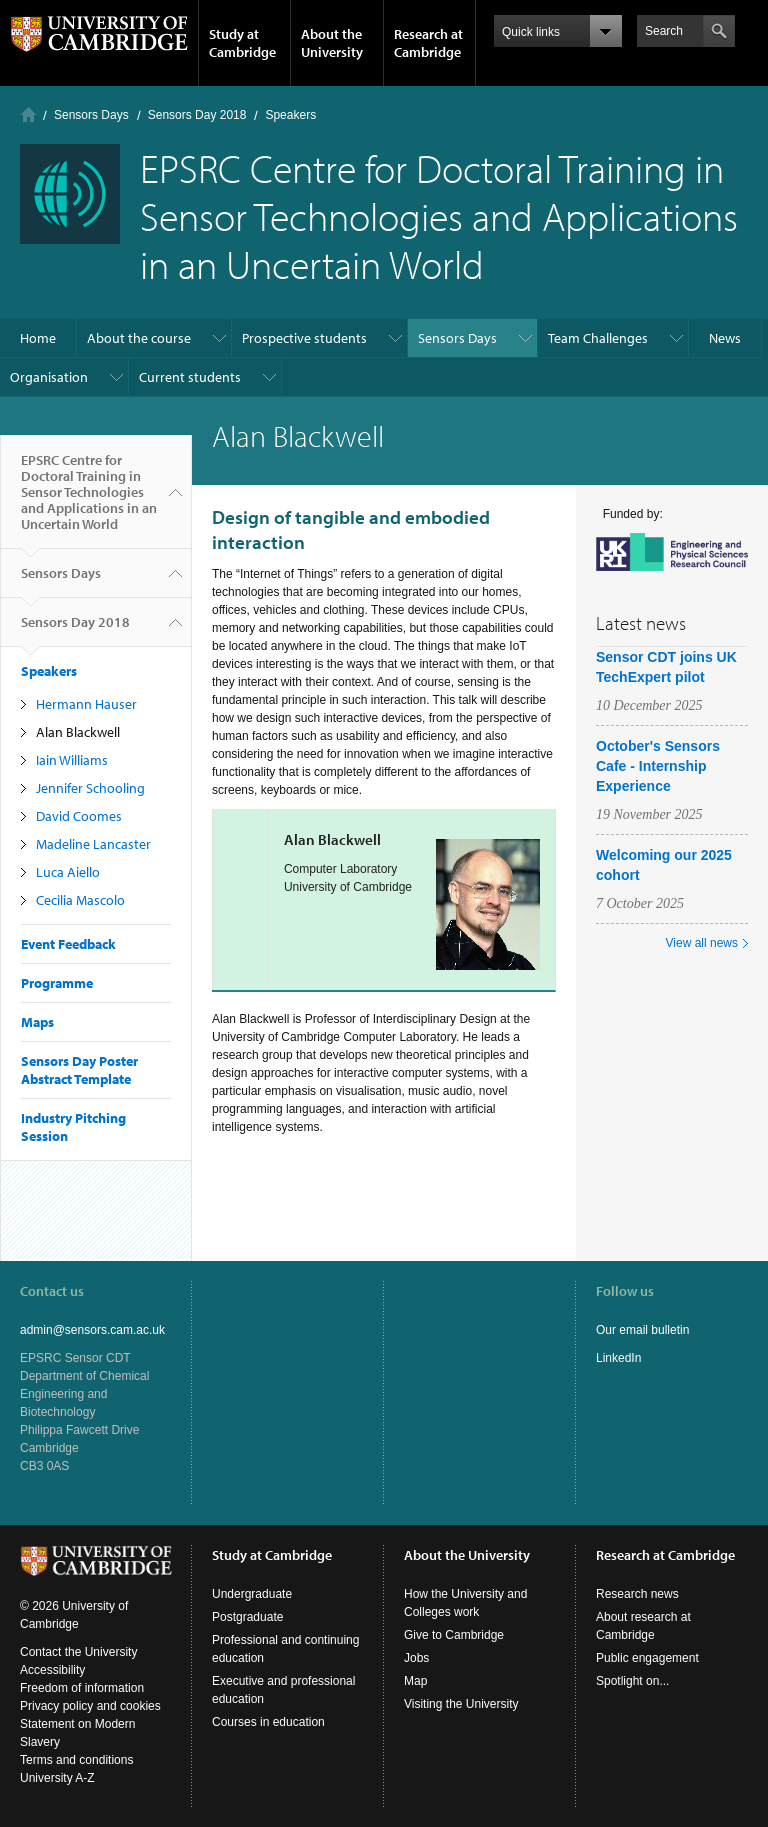 Image resolution: width=768 pixels, height=1827 pixels. I want to click on Spotlight on..., so click(632, 1681).